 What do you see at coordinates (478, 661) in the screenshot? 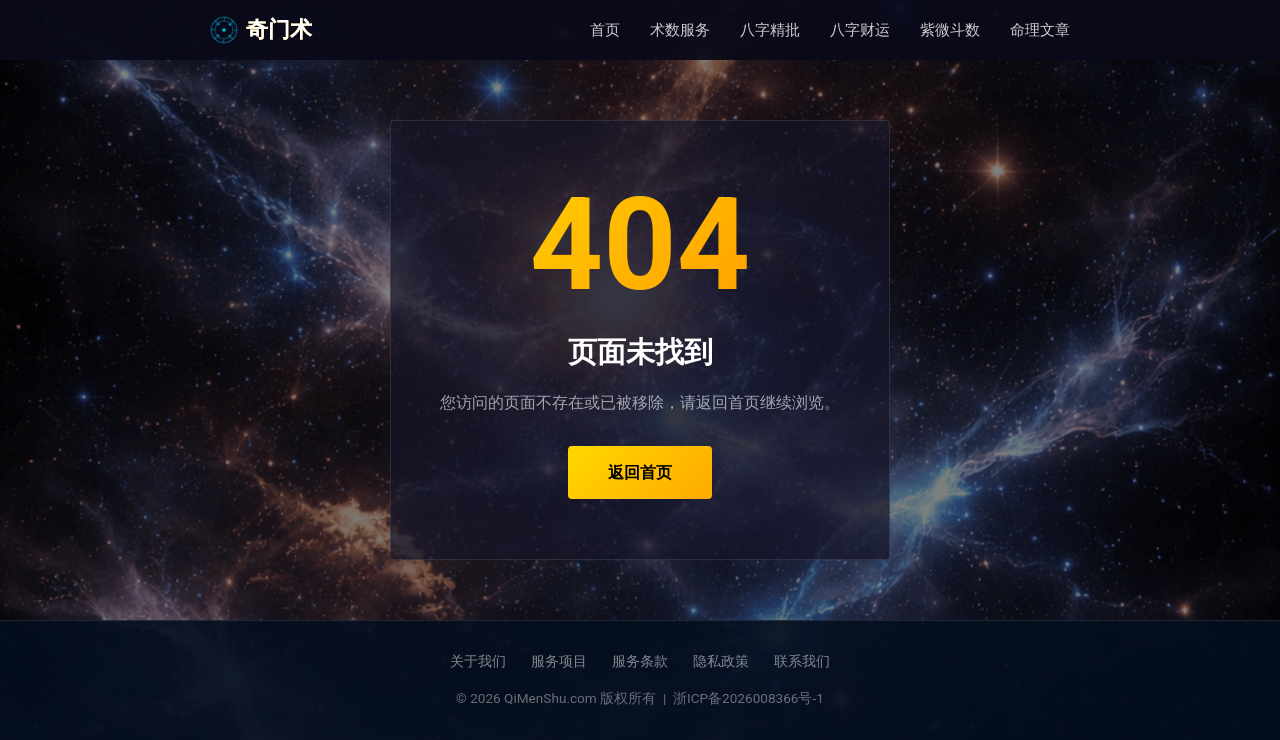
I see `关于我们` at bounding box center [478, 661].